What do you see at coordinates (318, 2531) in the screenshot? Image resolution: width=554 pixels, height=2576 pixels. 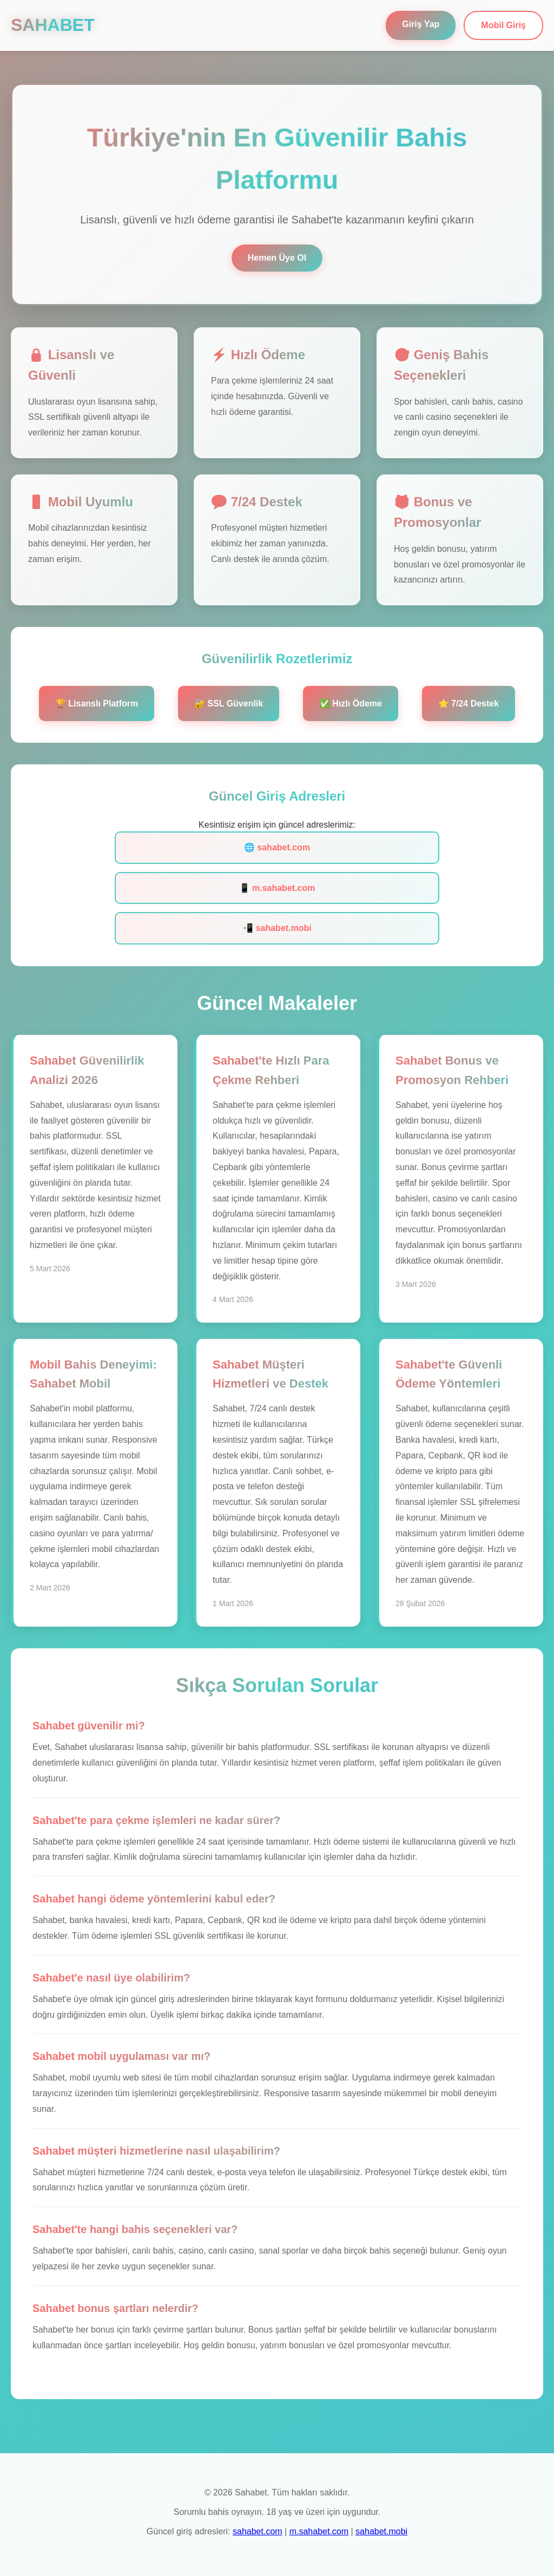 I see `m.sahabet.com` at bounding box center [318, 2531].